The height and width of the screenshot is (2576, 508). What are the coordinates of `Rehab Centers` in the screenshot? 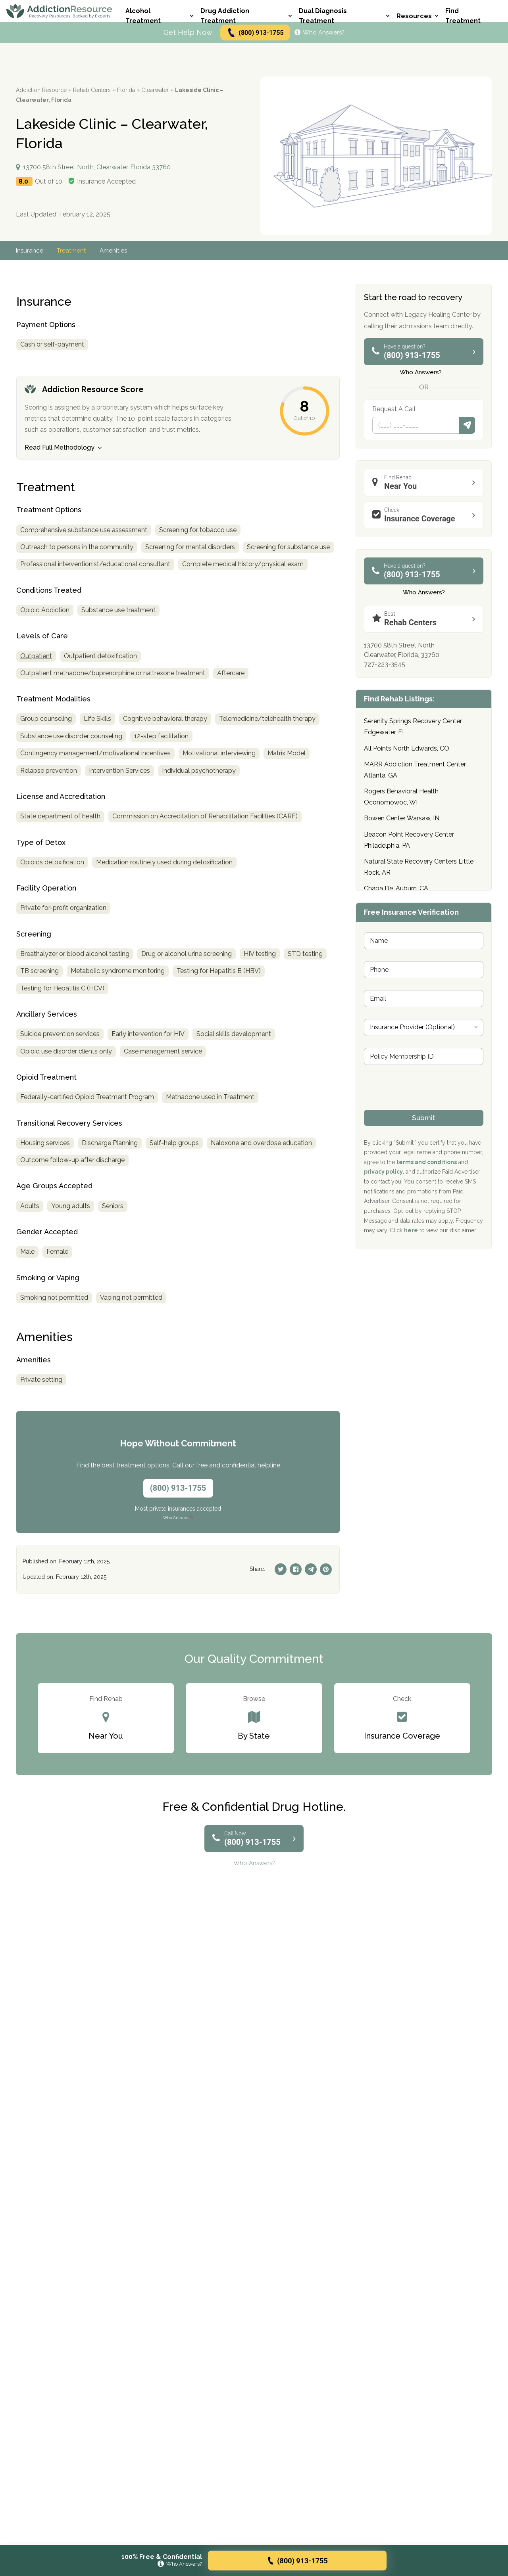 It's located at (92, 90).